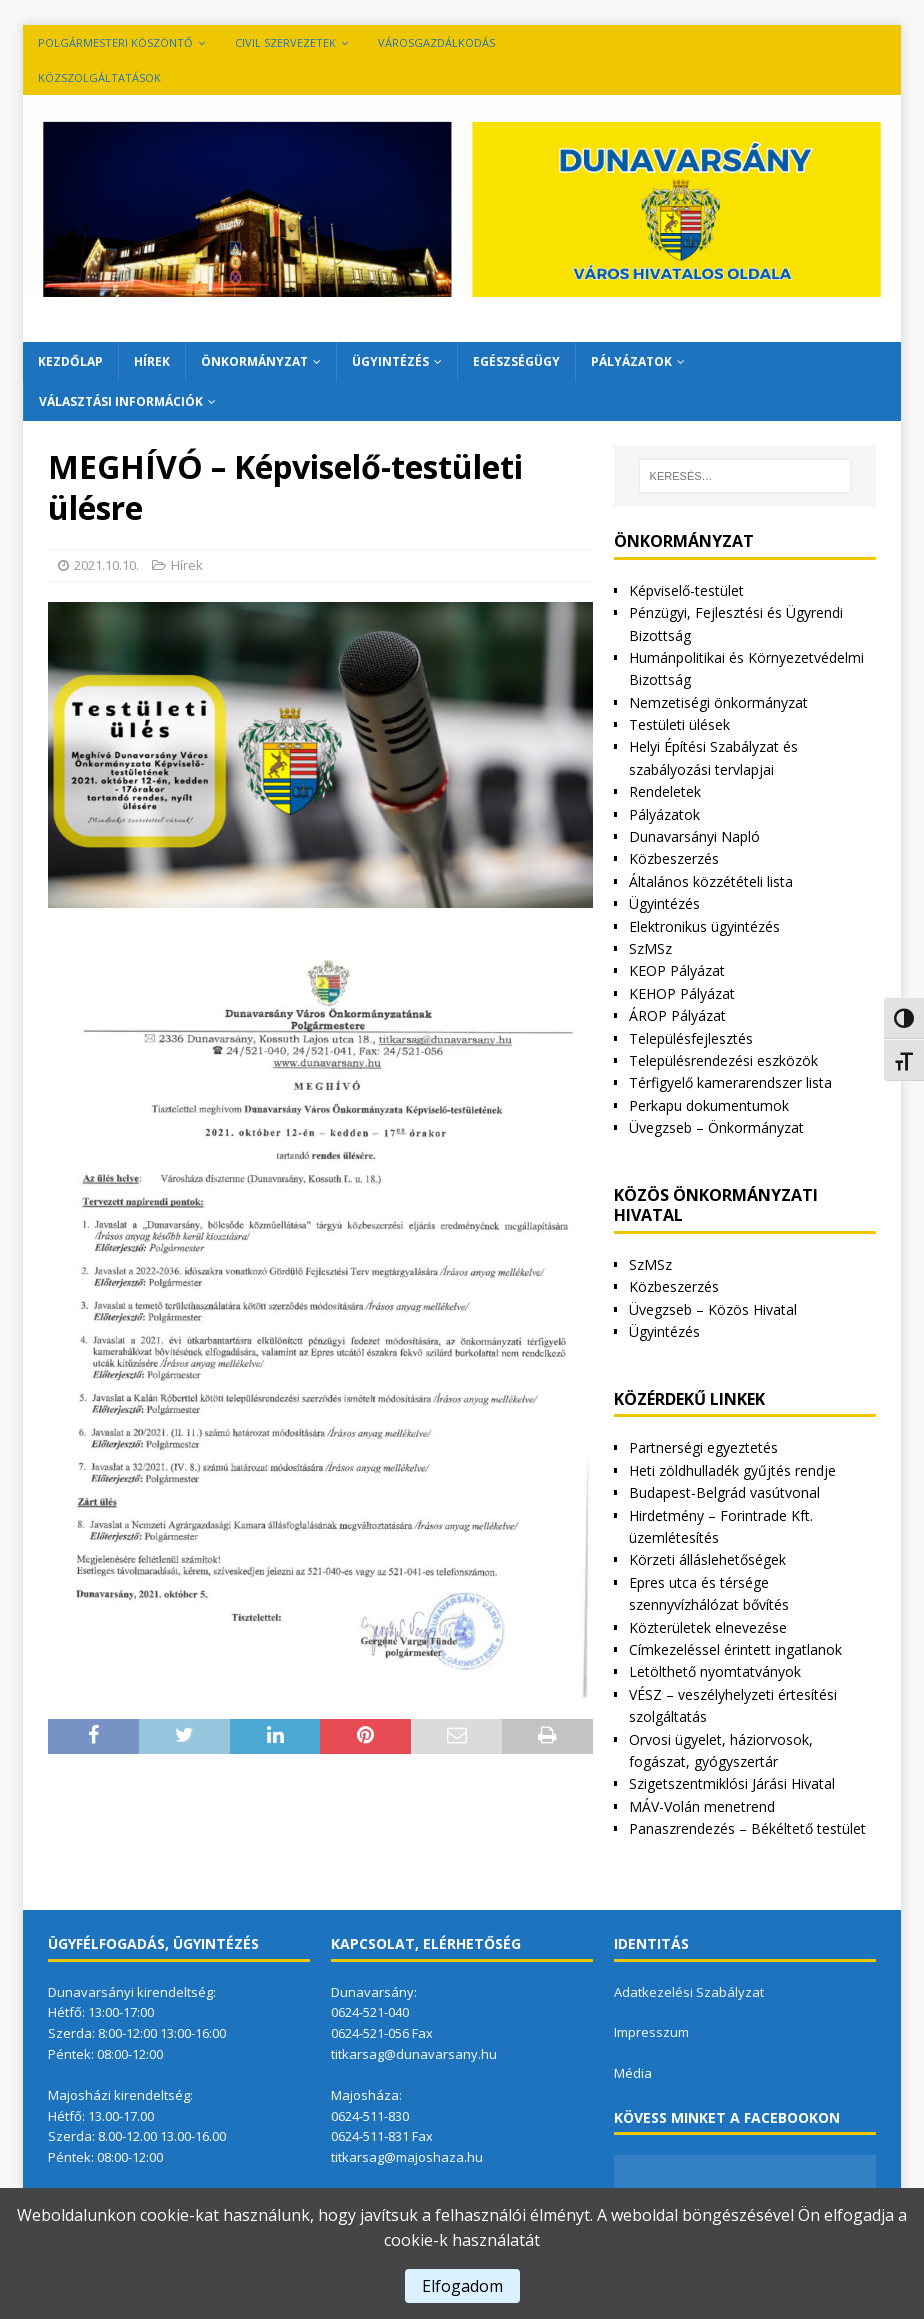  What do you see at coordinates (516, 361) in the screenshot?
I see `Egészségügy` at bounding box center [516, 361].